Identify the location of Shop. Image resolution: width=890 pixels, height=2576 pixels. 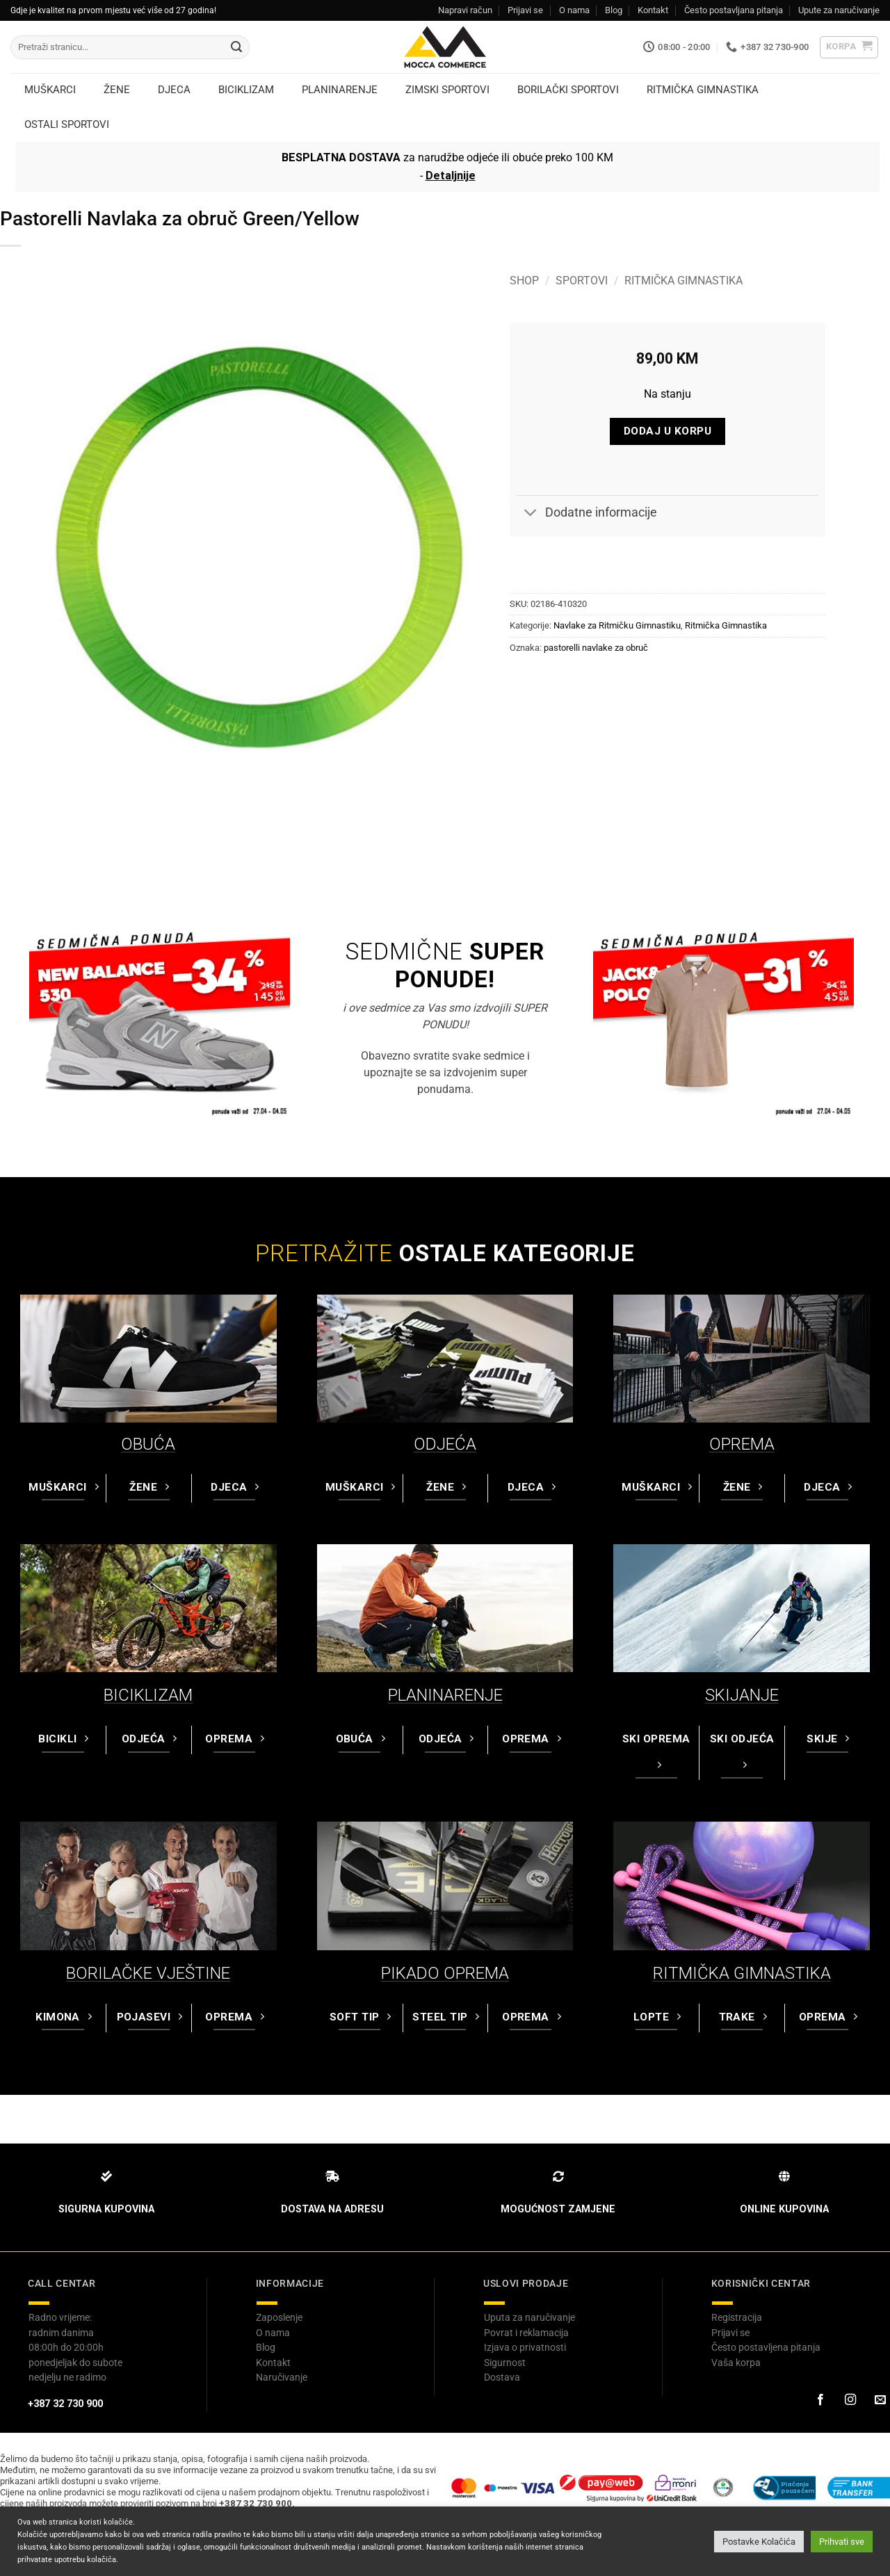
(524, 280).